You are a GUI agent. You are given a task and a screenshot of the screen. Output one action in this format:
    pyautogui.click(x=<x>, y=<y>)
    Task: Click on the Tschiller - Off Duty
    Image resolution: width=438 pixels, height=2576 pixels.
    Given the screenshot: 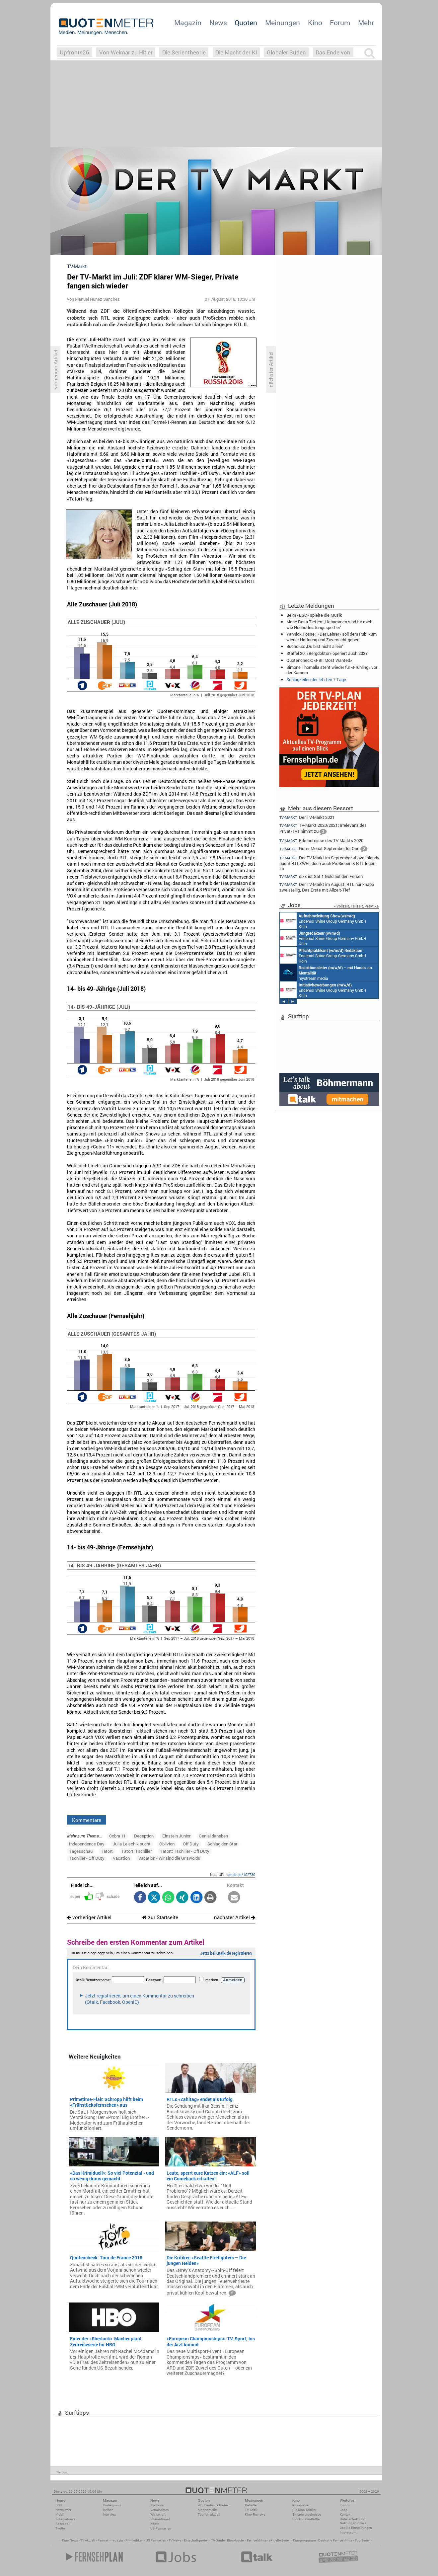 What is the action you would take?
    pyautogui.click(x=87, y=1858)
    